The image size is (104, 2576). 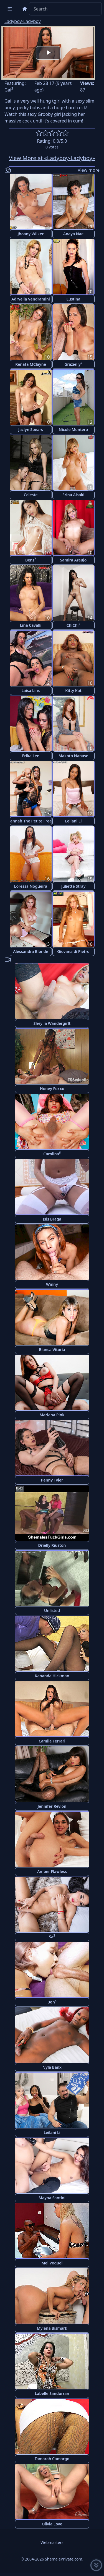 I want to click on Celeste, so click(x=30, y=494).